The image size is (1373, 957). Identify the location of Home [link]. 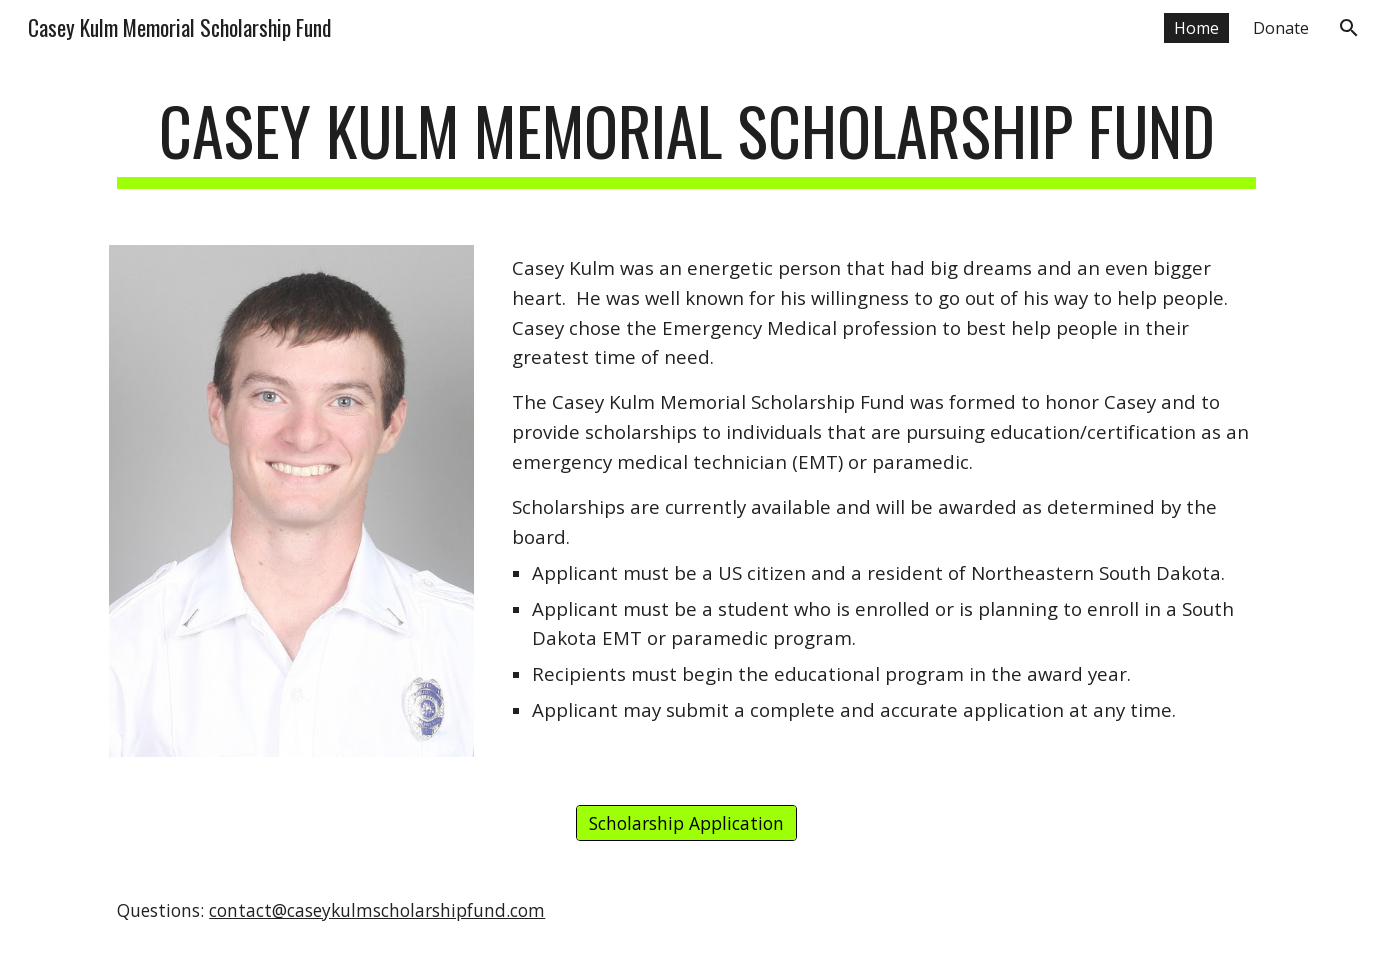
(1196, 28).